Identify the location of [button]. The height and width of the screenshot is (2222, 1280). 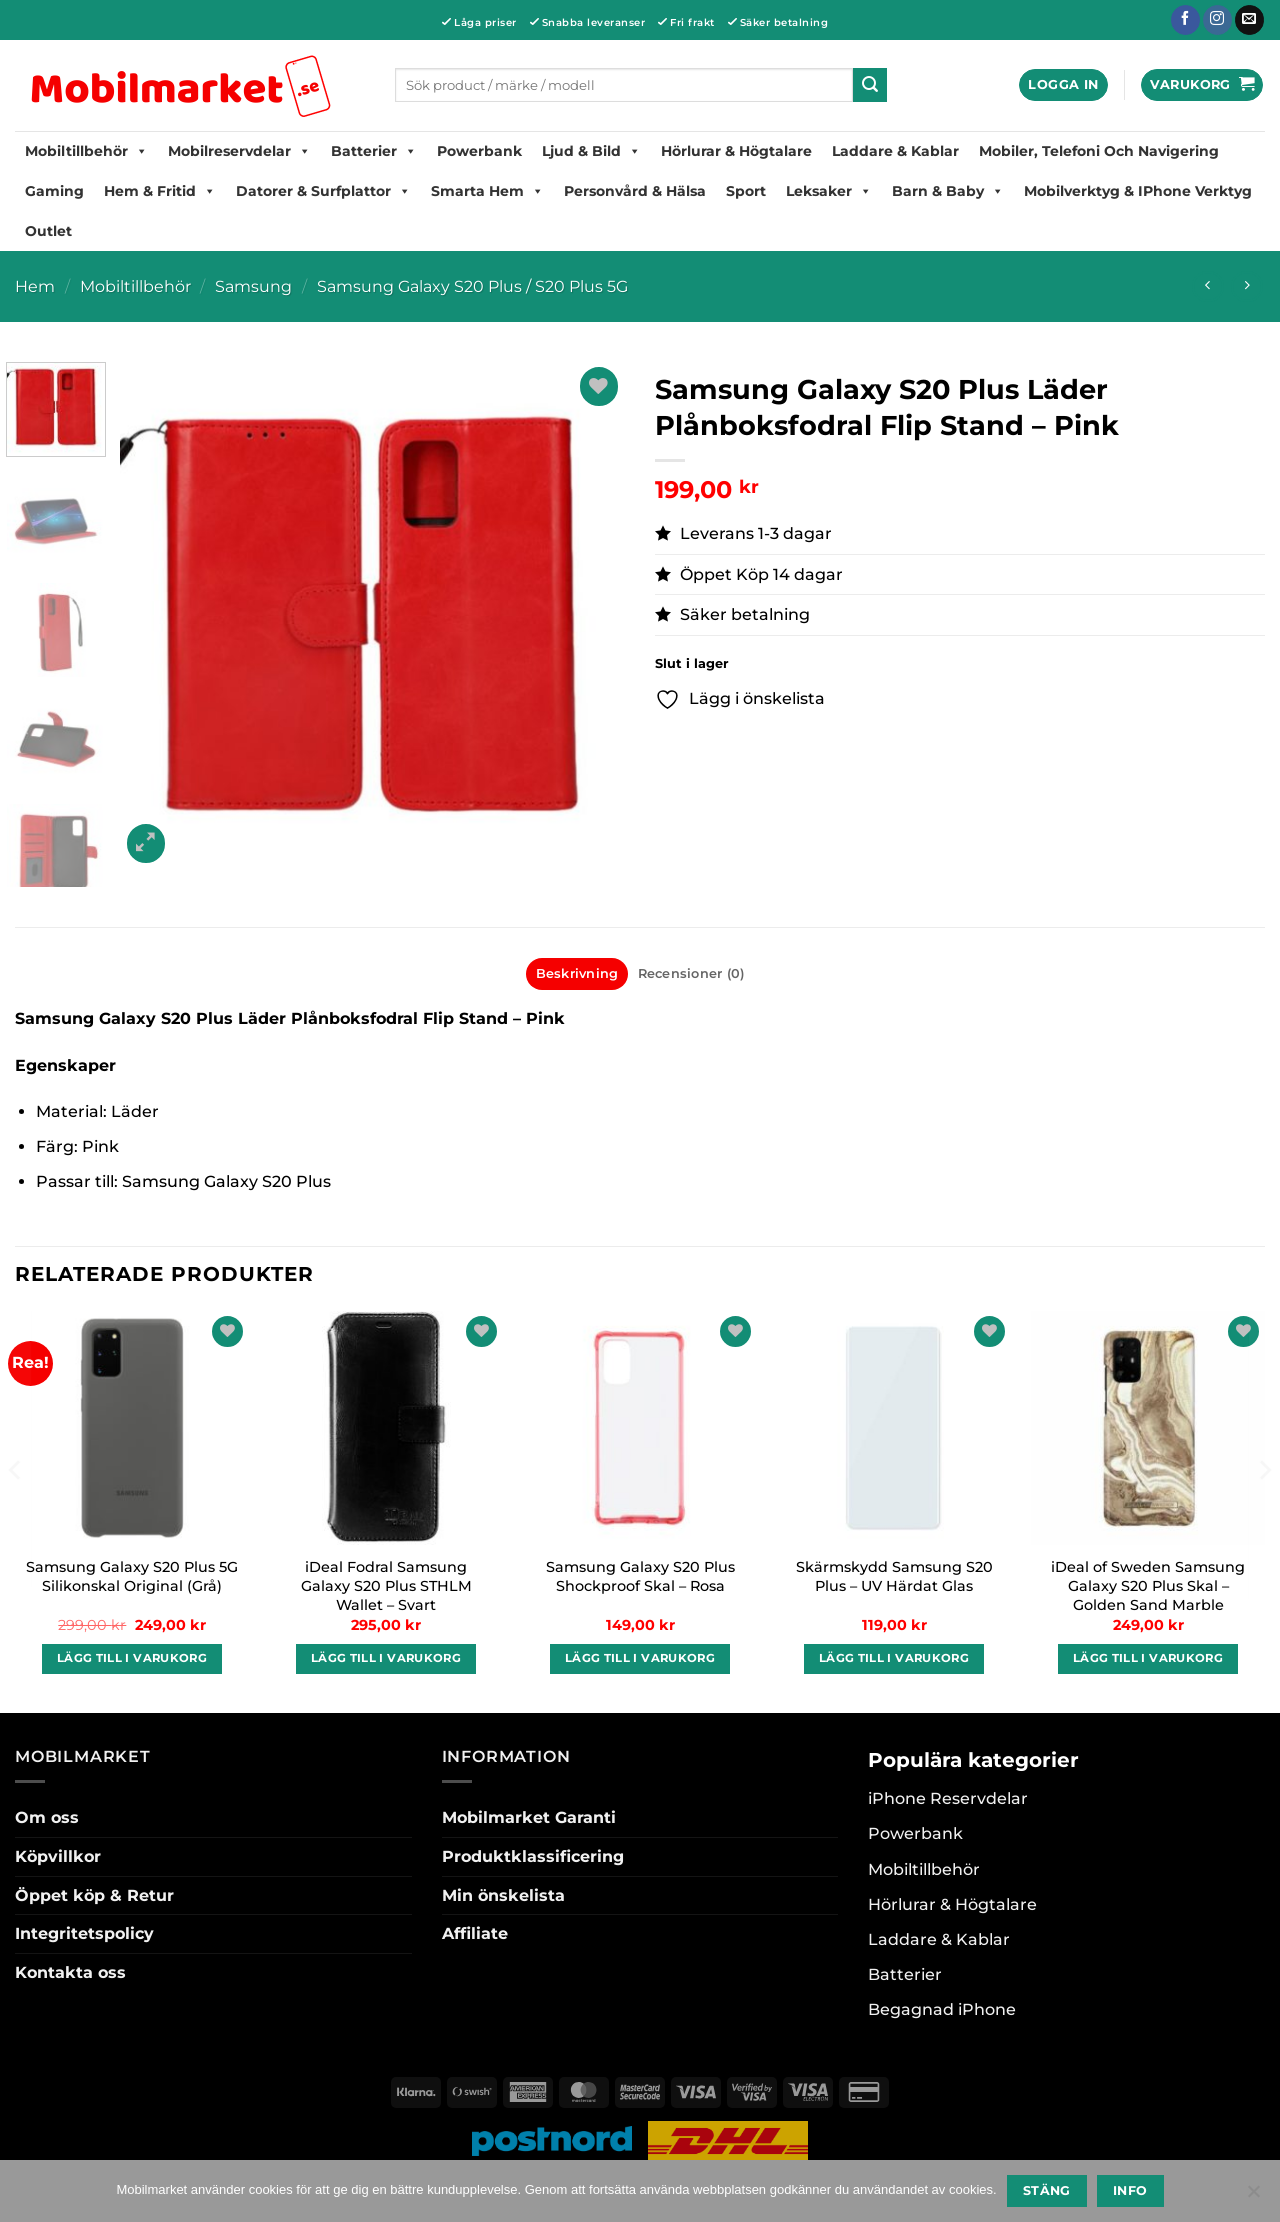
(1063, 85).